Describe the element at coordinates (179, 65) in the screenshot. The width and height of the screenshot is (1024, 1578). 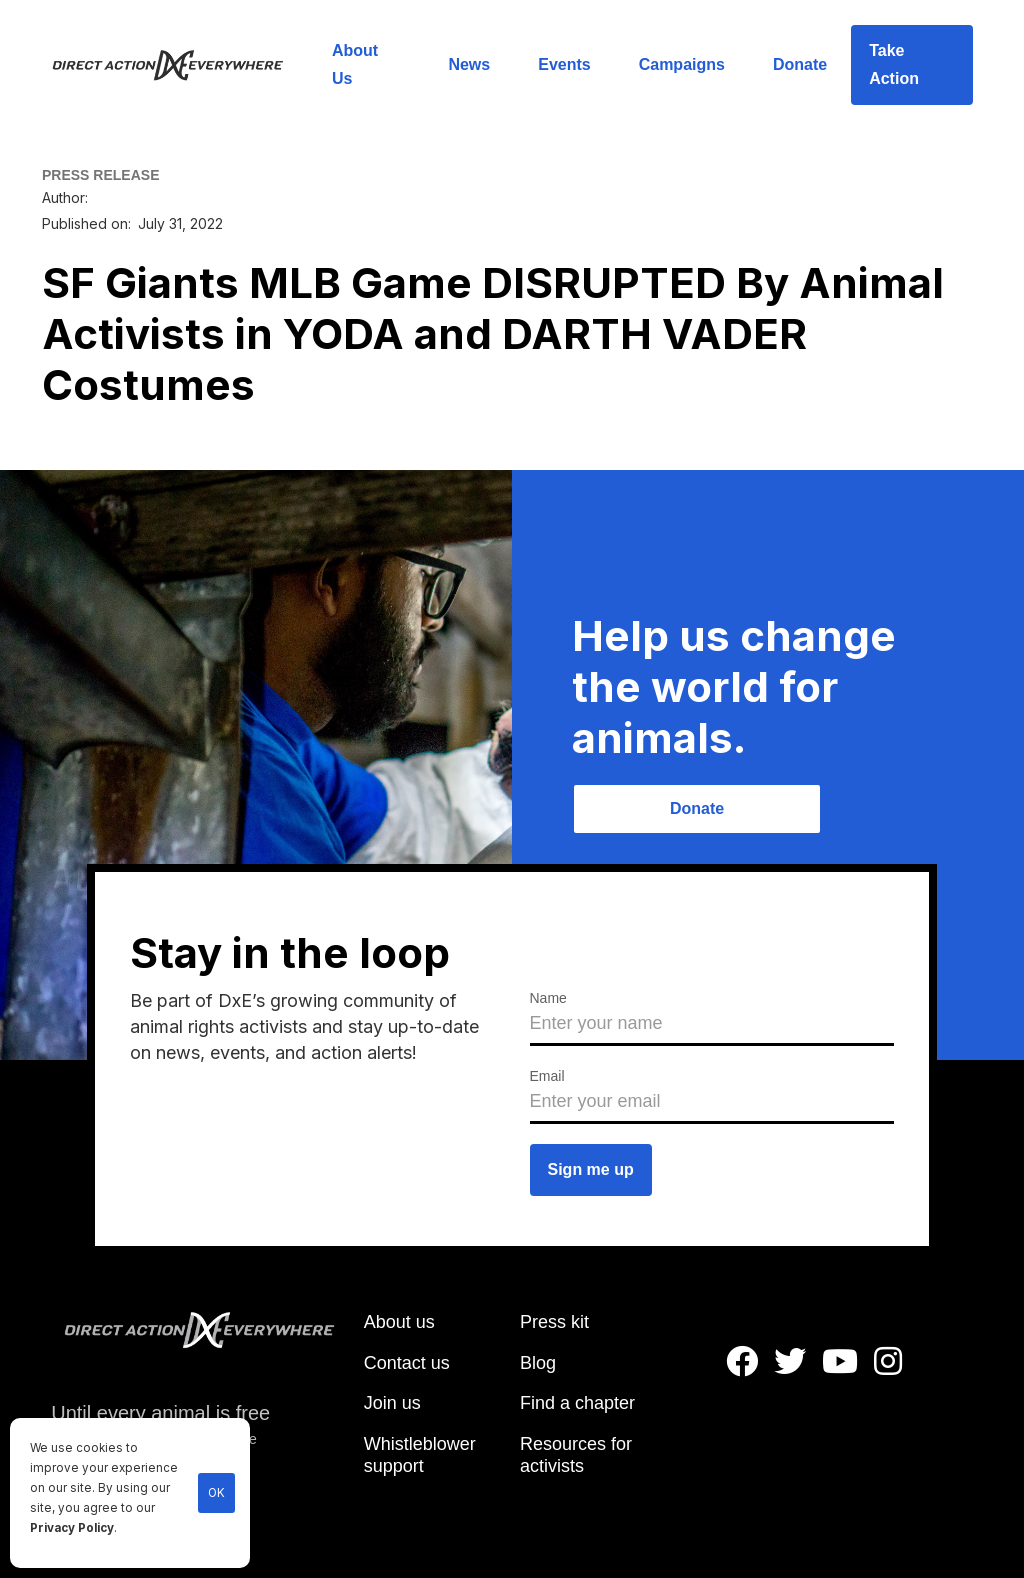
I see `[home]` at that location.